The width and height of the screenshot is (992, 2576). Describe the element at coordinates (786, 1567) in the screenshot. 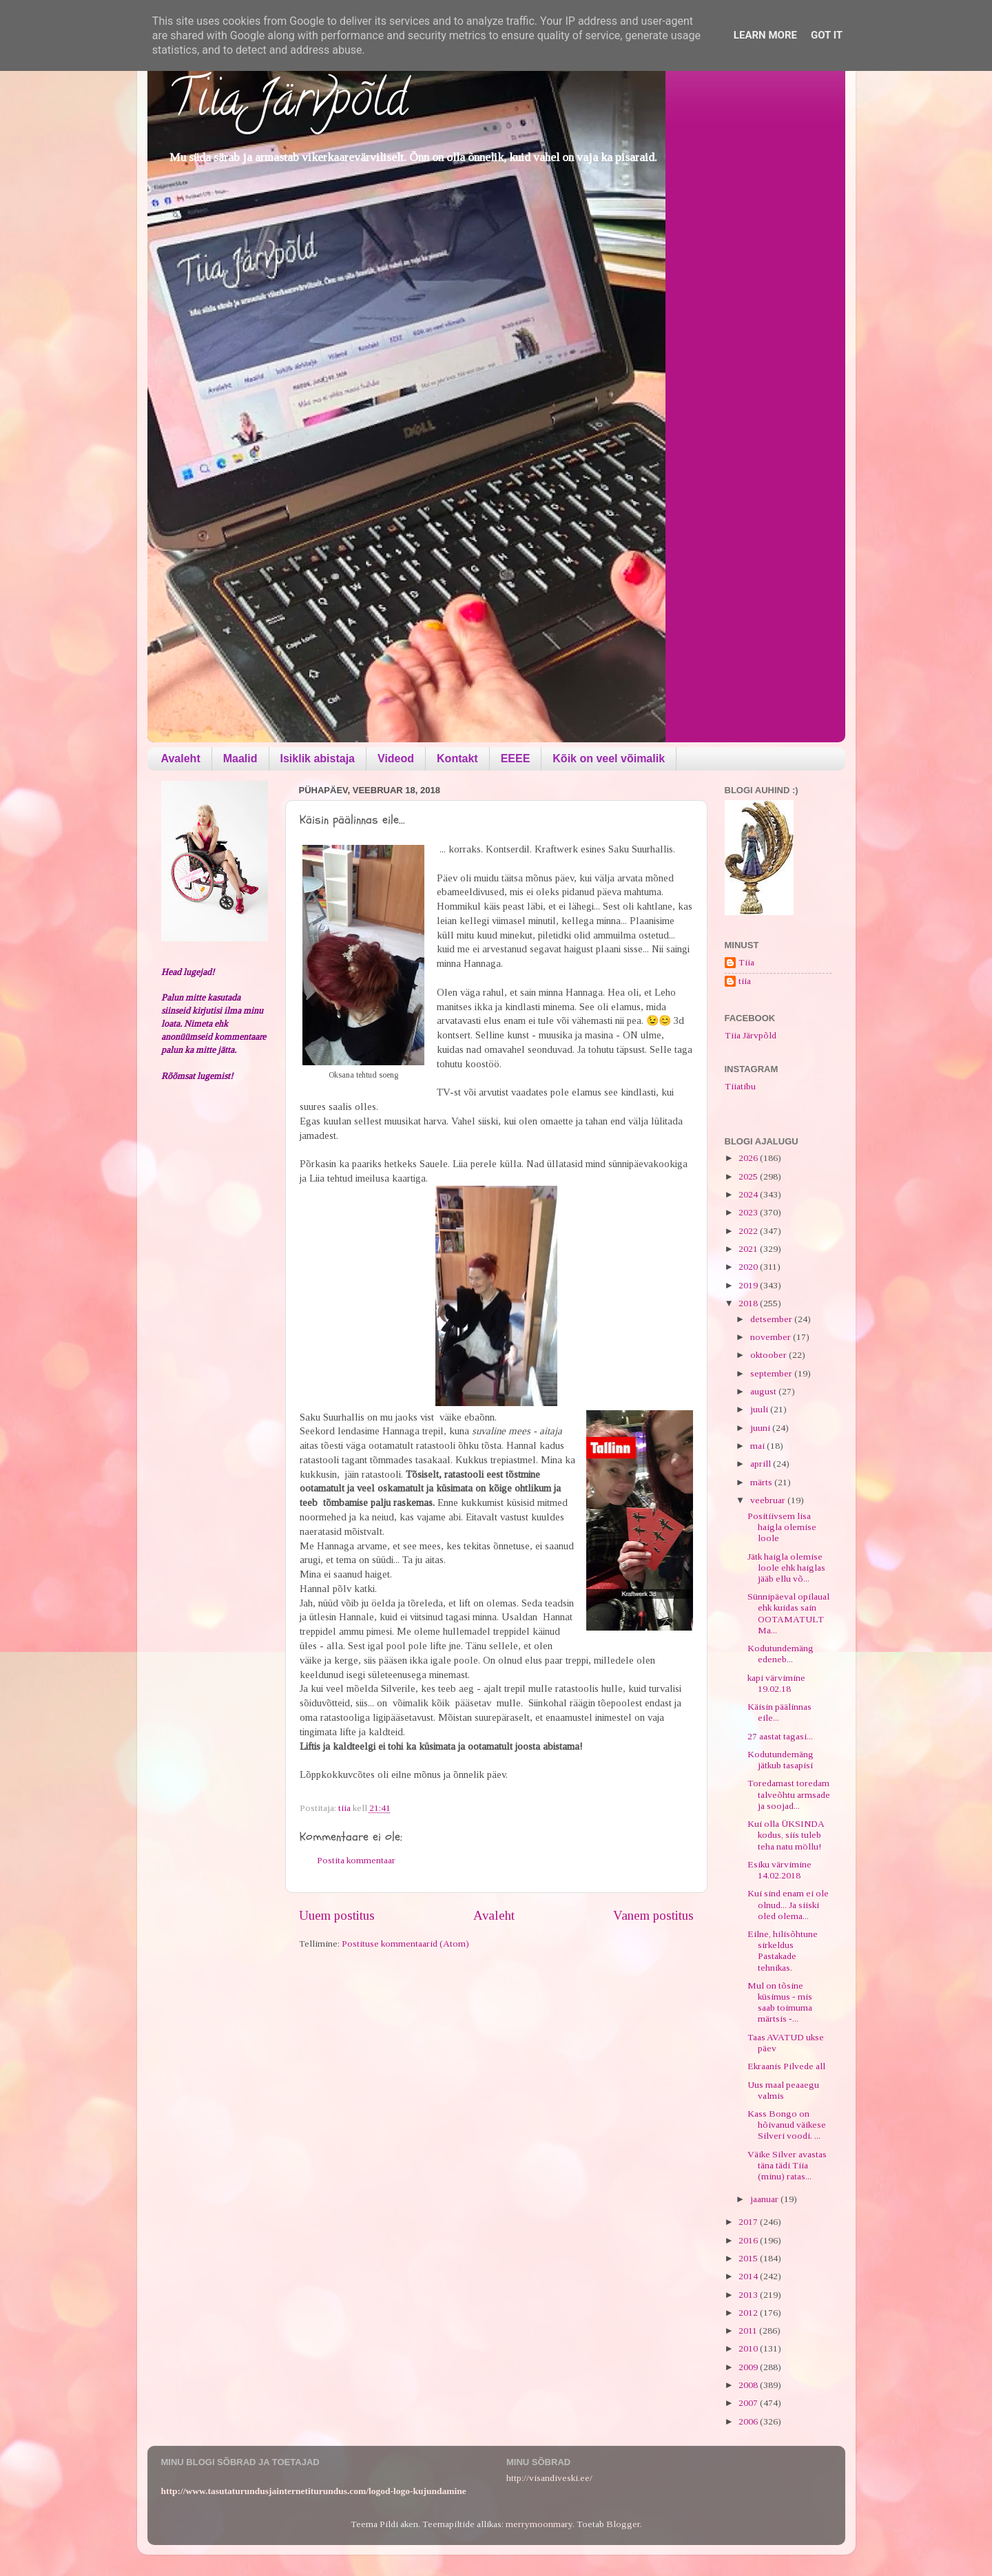

I see `Jätk haigla olemise loole ehk haiglas jääb ellu võ...` at that location.